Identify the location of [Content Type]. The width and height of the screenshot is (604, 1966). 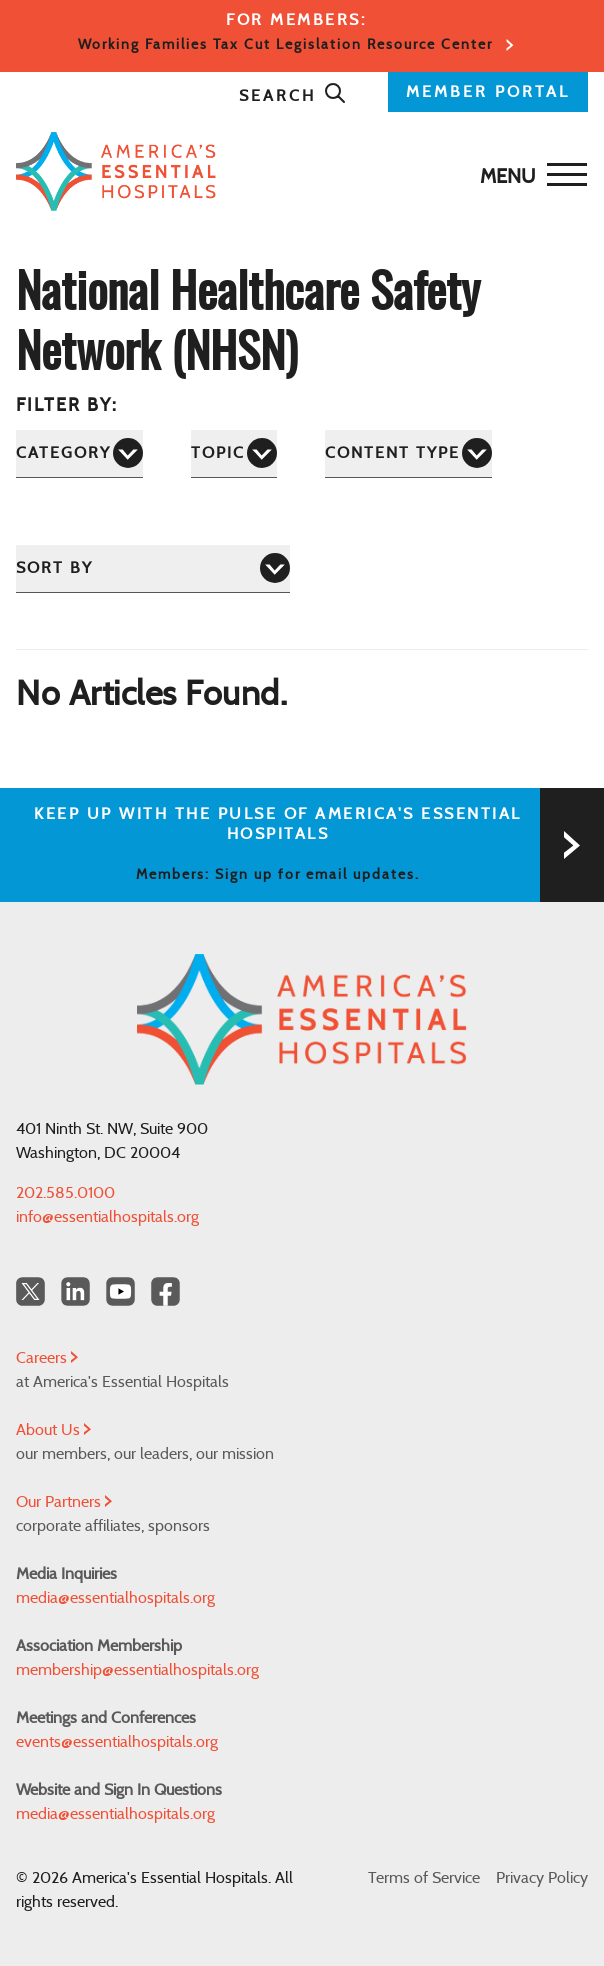
(408, 453).